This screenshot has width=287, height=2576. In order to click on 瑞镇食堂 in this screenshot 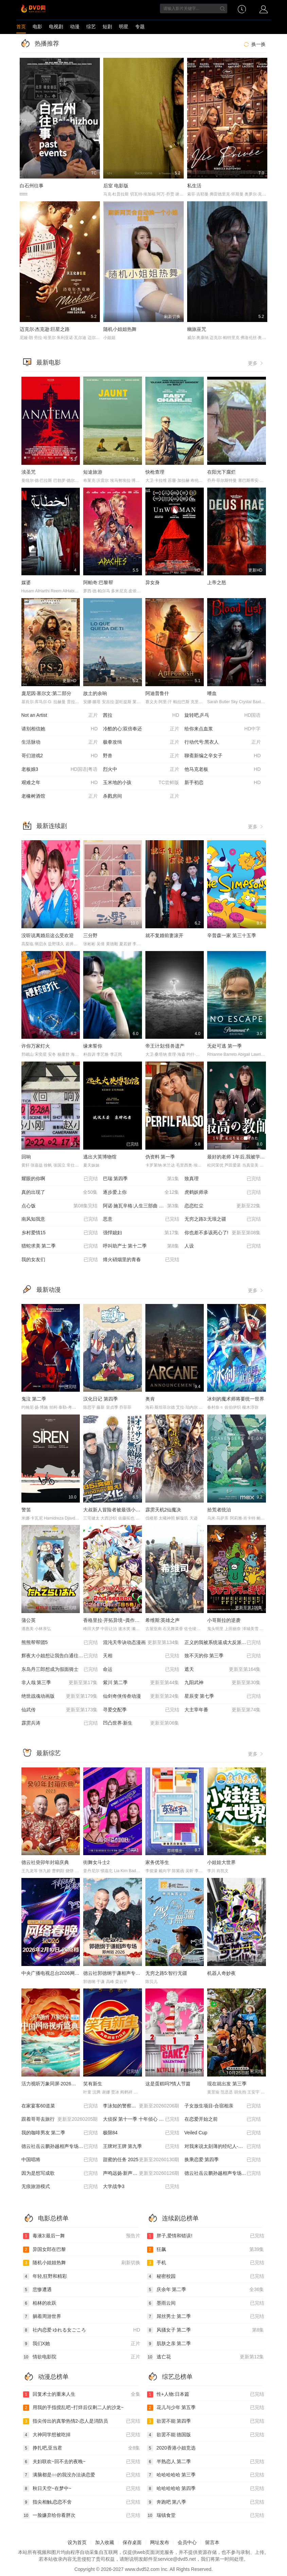, I will do `click(205, 2515)`.